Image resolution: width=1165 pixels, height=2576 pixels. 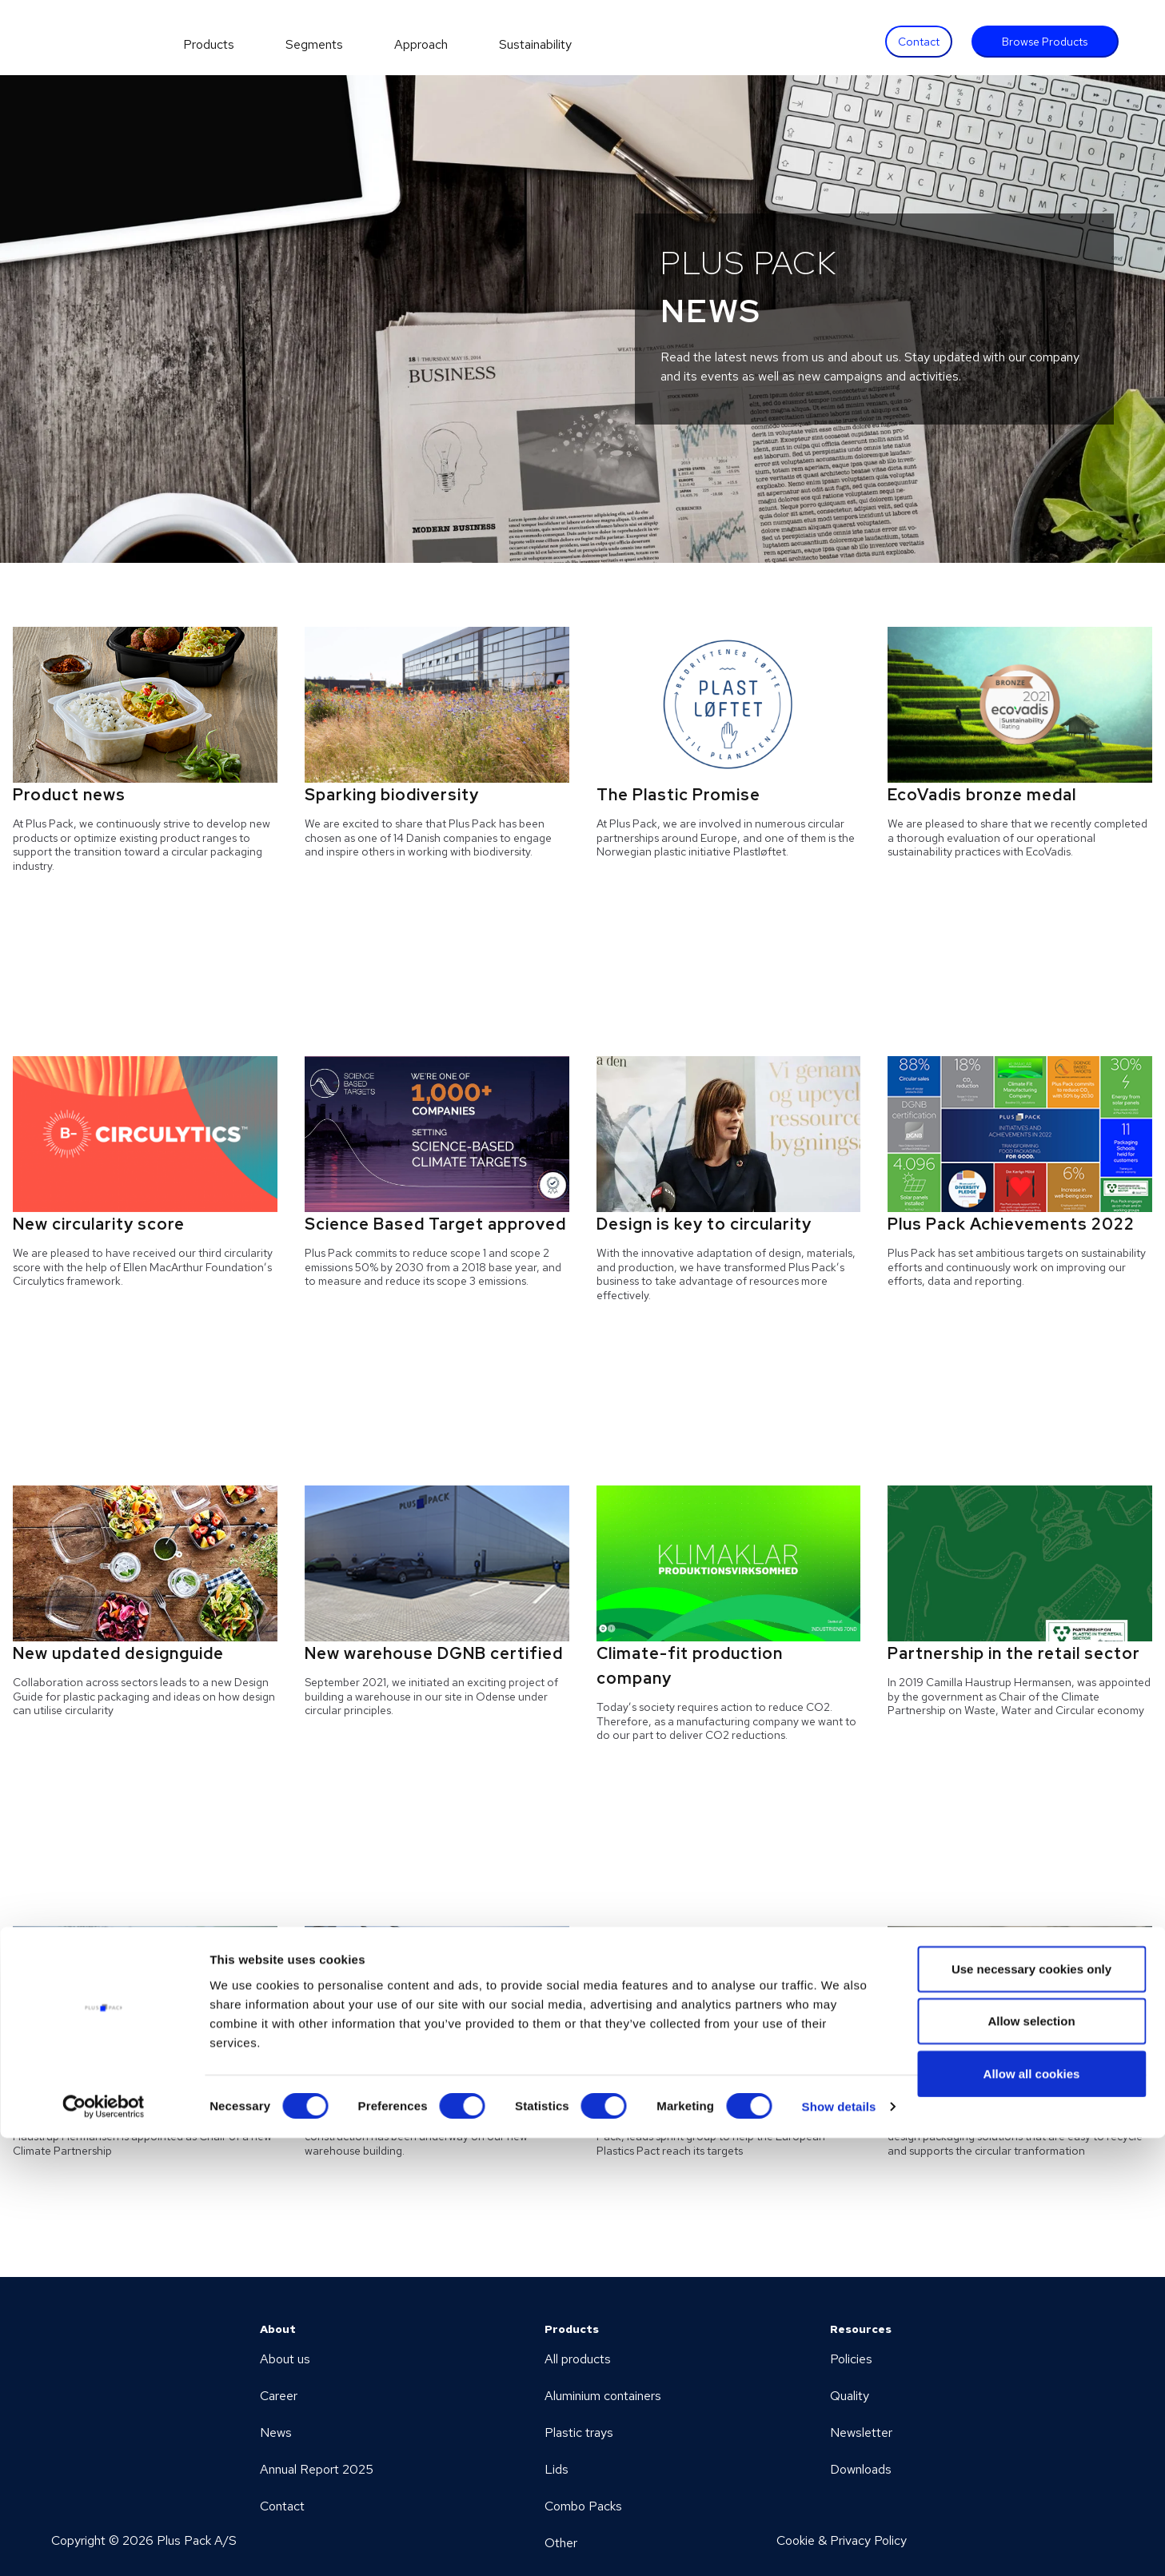 I want to click on [Cookiebot by Usercentrics - opens in a new window], so click(x=104, y=2545).